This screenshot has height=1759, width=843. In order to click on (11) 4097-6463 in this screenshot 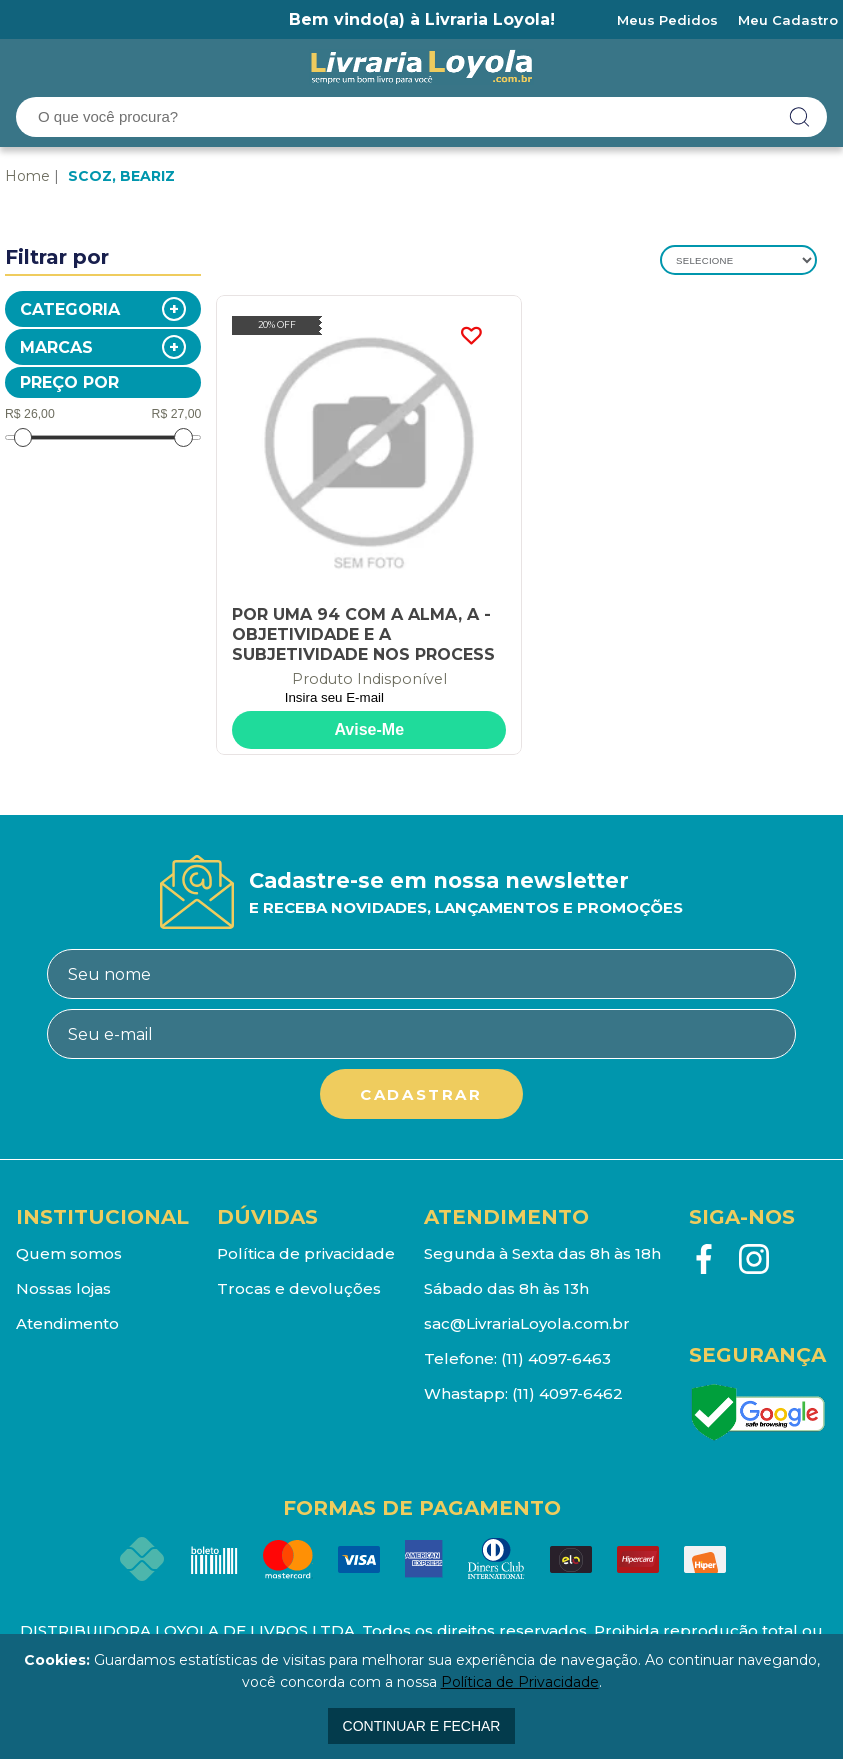, I will do `click(556, 1358)`.